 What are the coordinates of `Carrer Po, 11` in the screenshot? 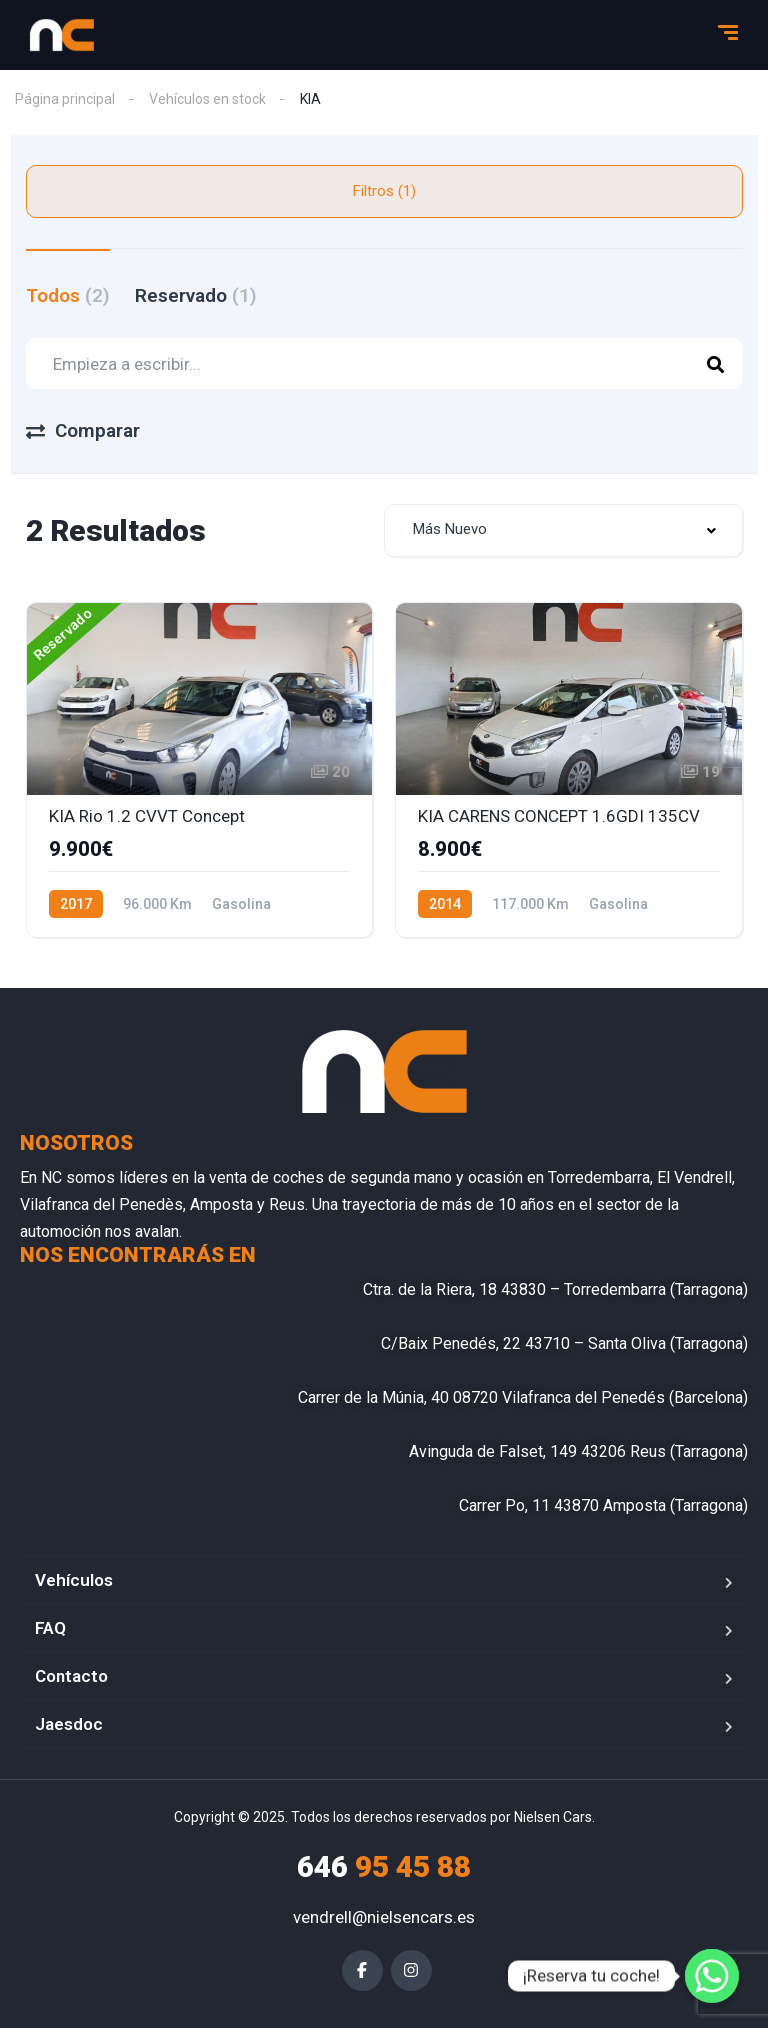 It's located at (504, 1505).